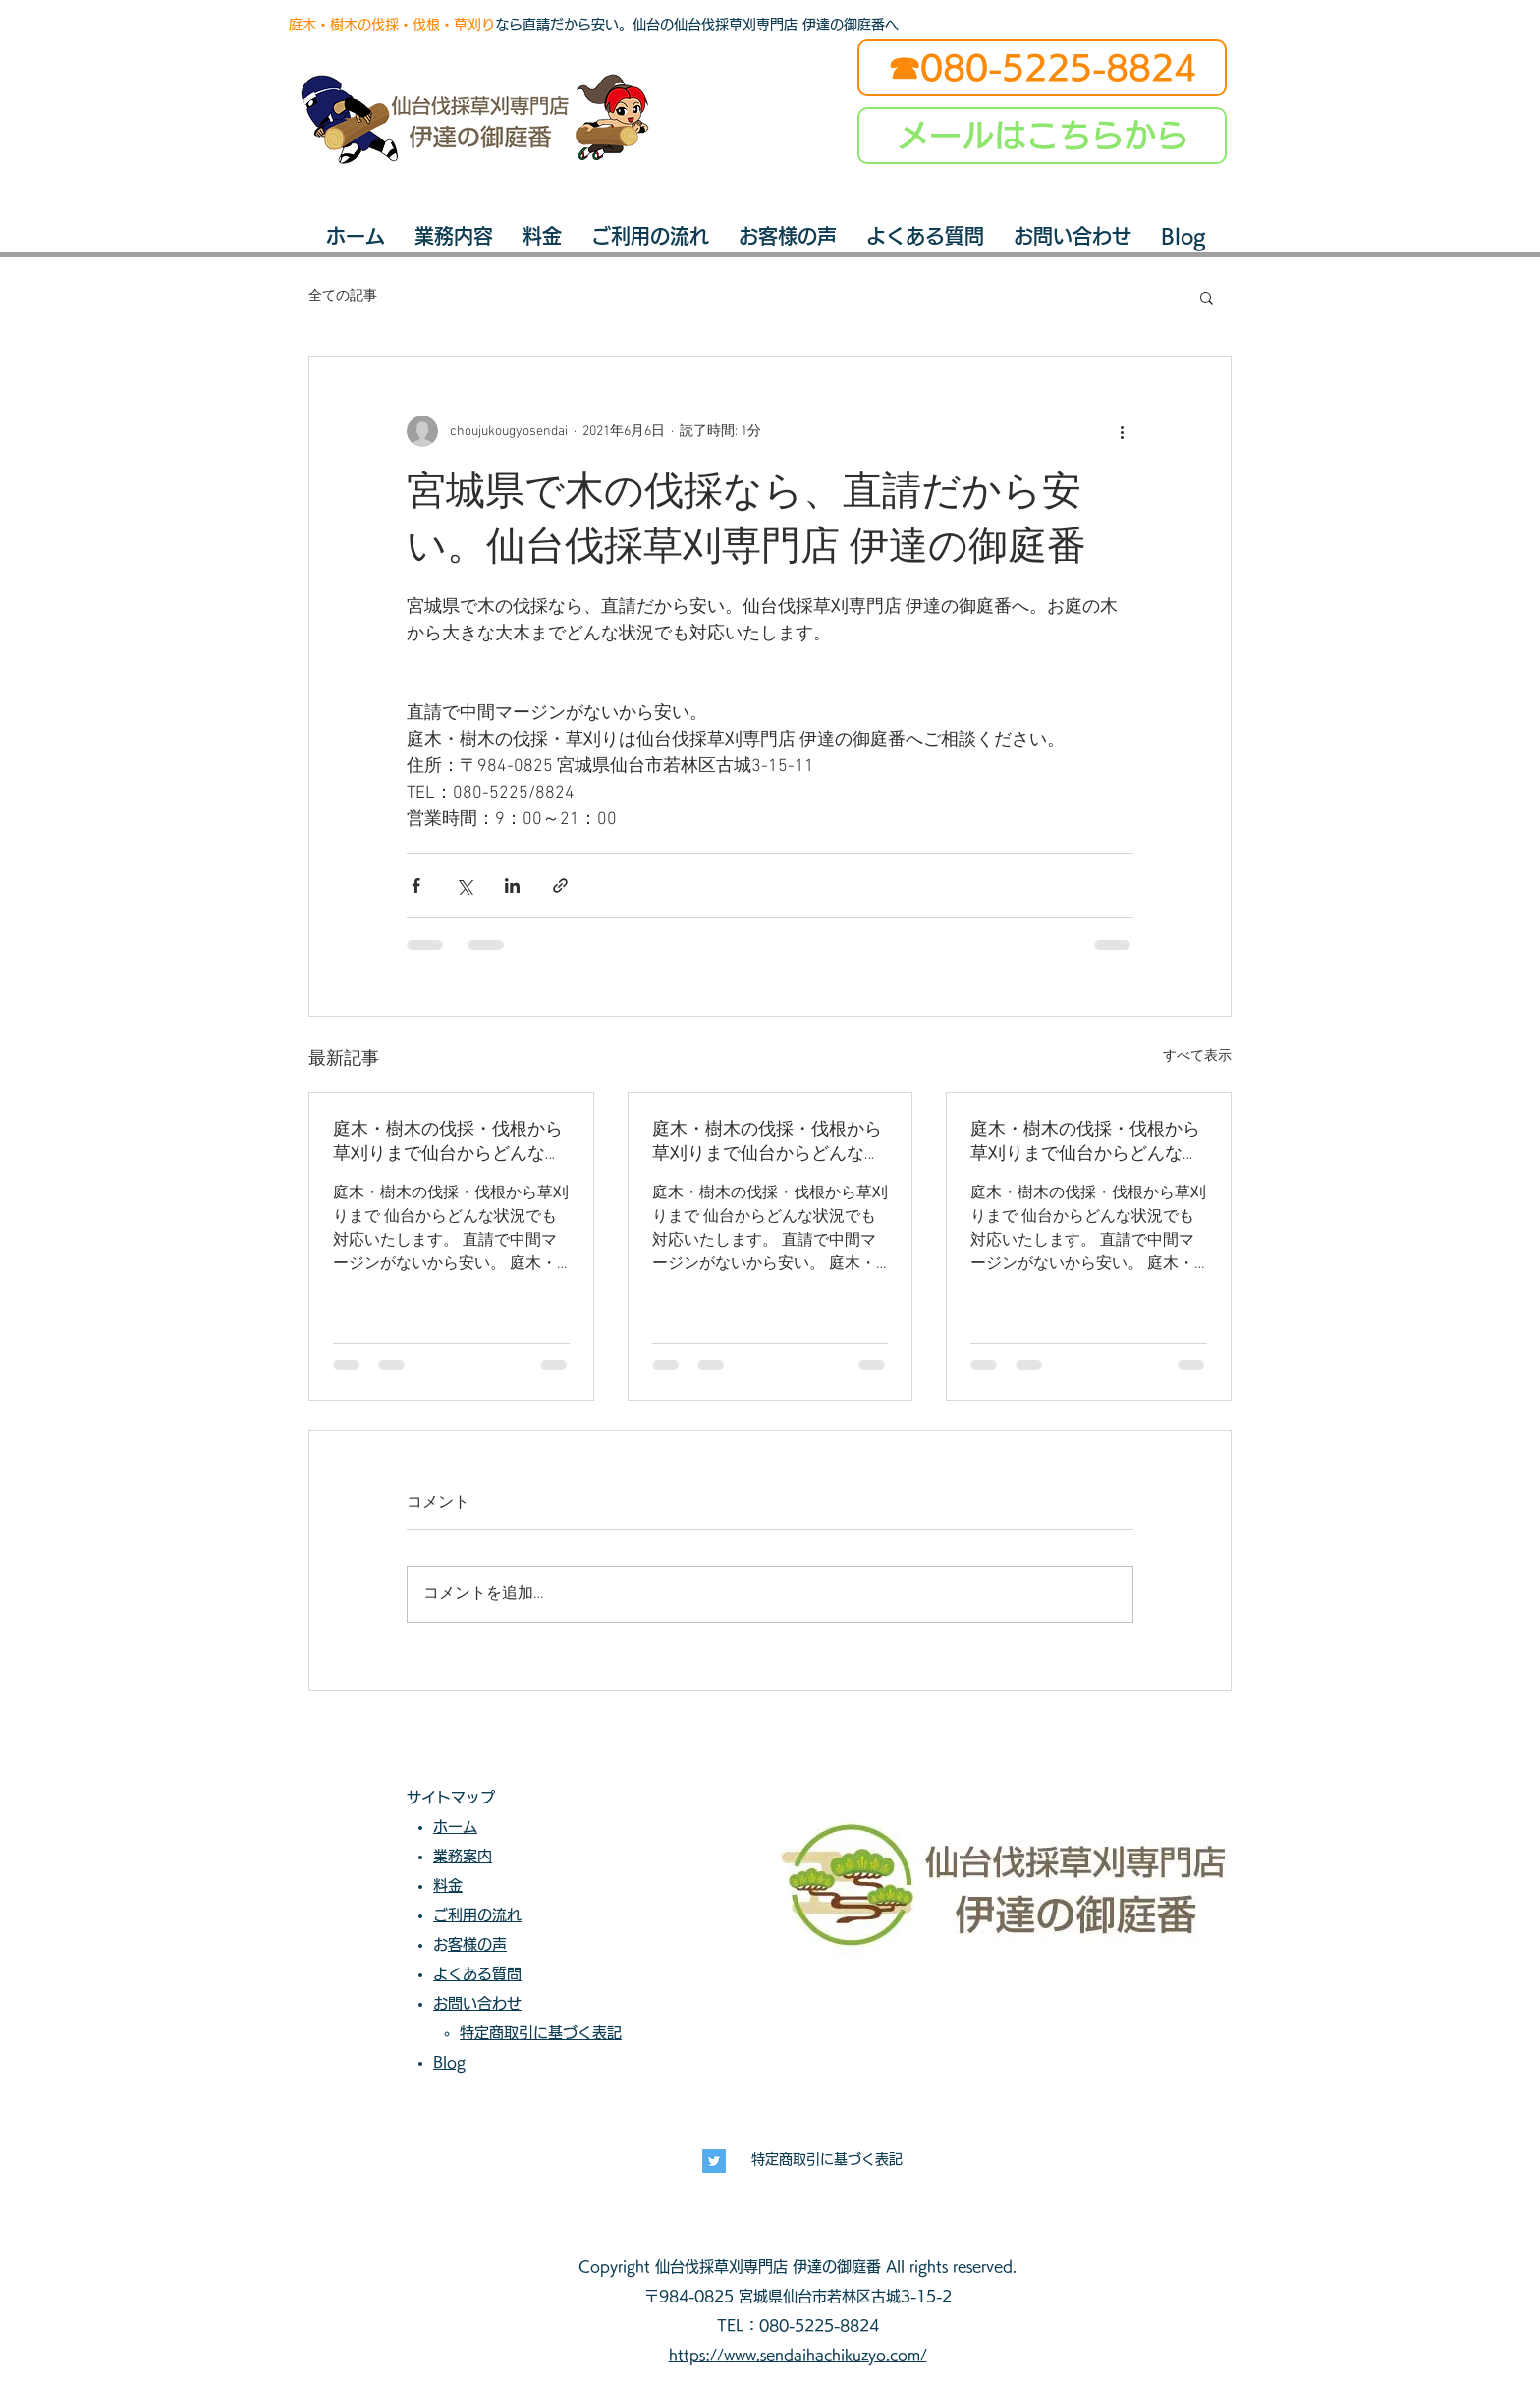  Describe the element at coordinates (1121, 431) in the screenshot. I see `[その他のアクション]` at that location.